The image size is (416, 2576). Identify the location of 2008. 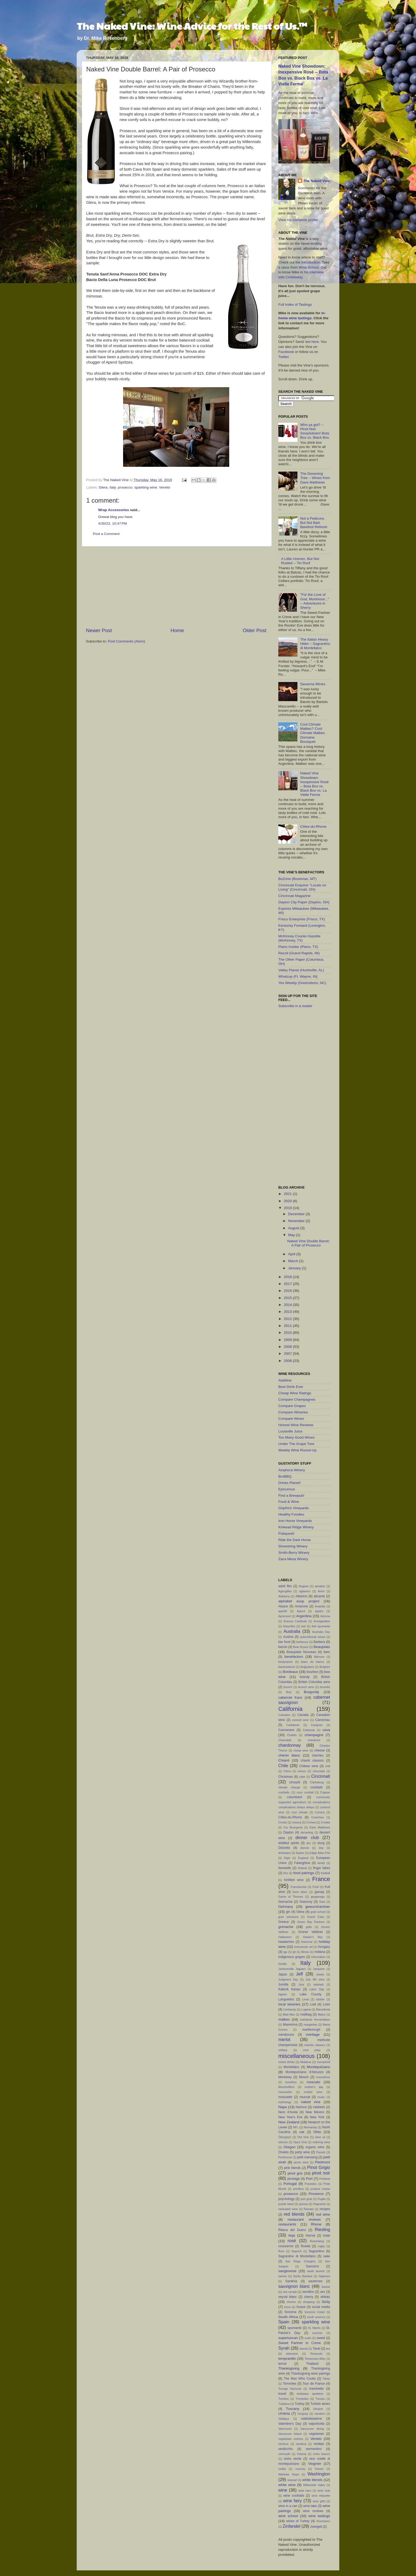
(288, 1347).